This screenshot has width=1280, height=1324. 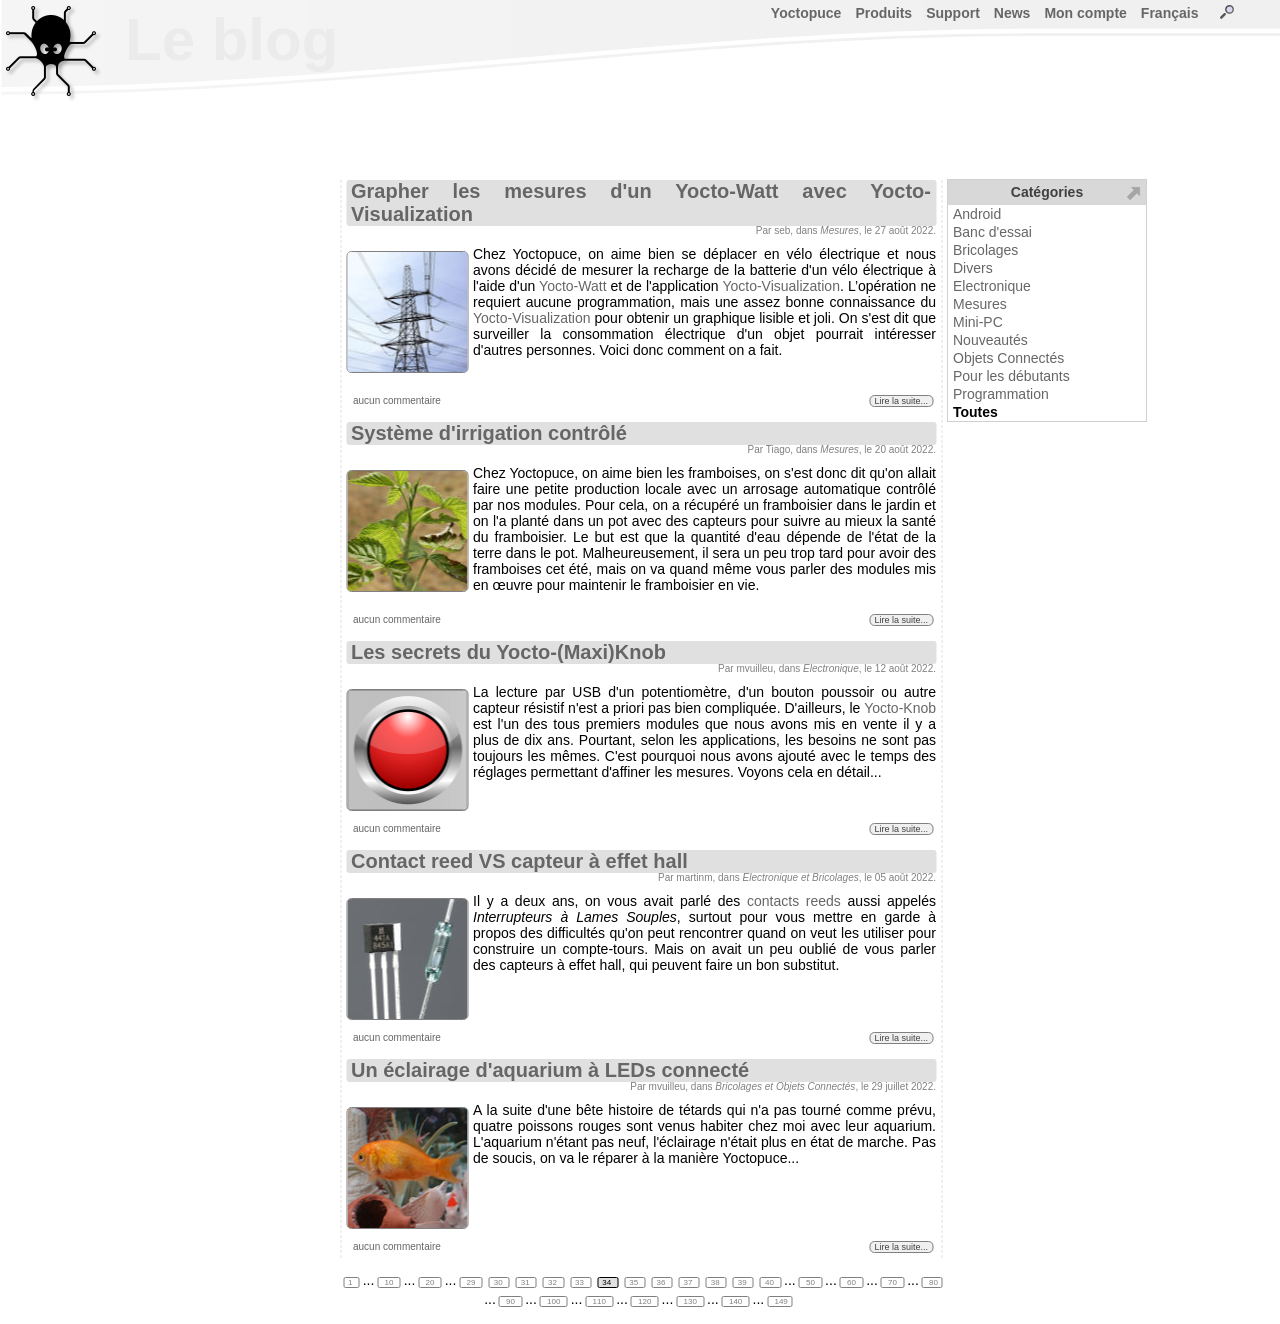 What do you see at coordinates (1008, 358) in the screenshot?
I see `Objets Connectés` at bounding box center [1008, 358].